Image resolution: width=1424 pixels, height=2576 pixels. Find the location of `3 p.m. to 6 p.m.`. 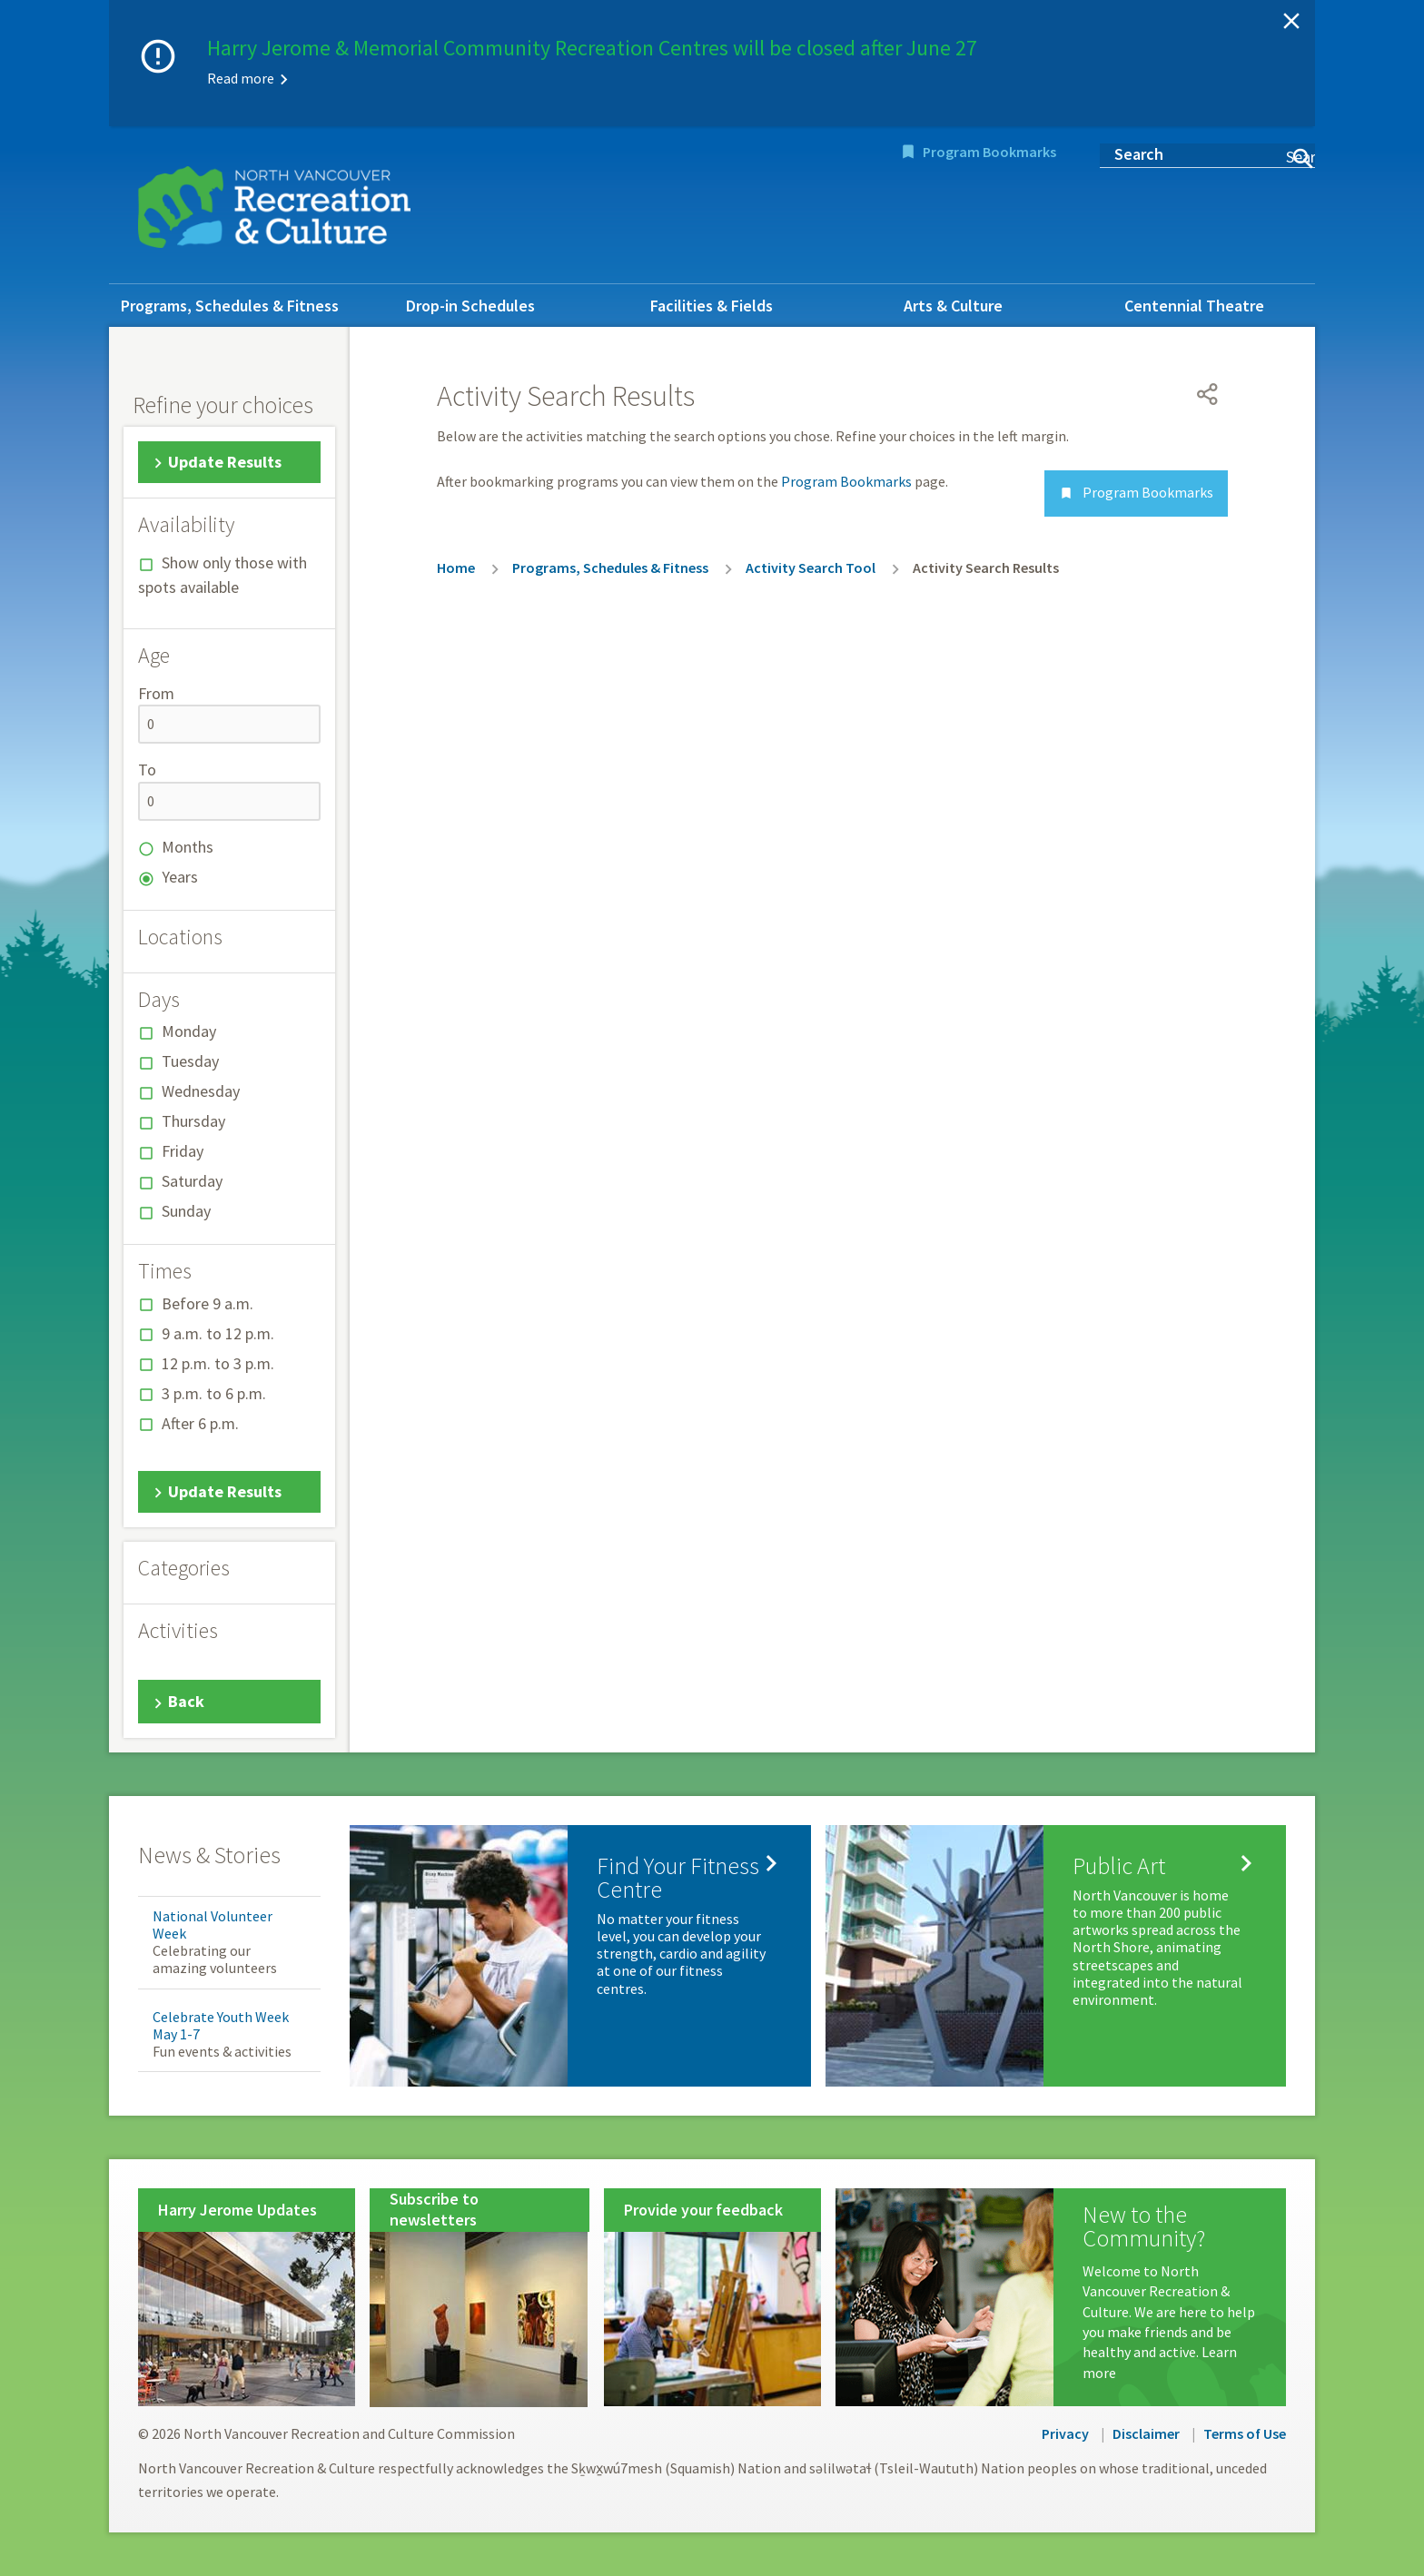

3 p.m. to 6 p.m. is located at coordinates (214, 1393).